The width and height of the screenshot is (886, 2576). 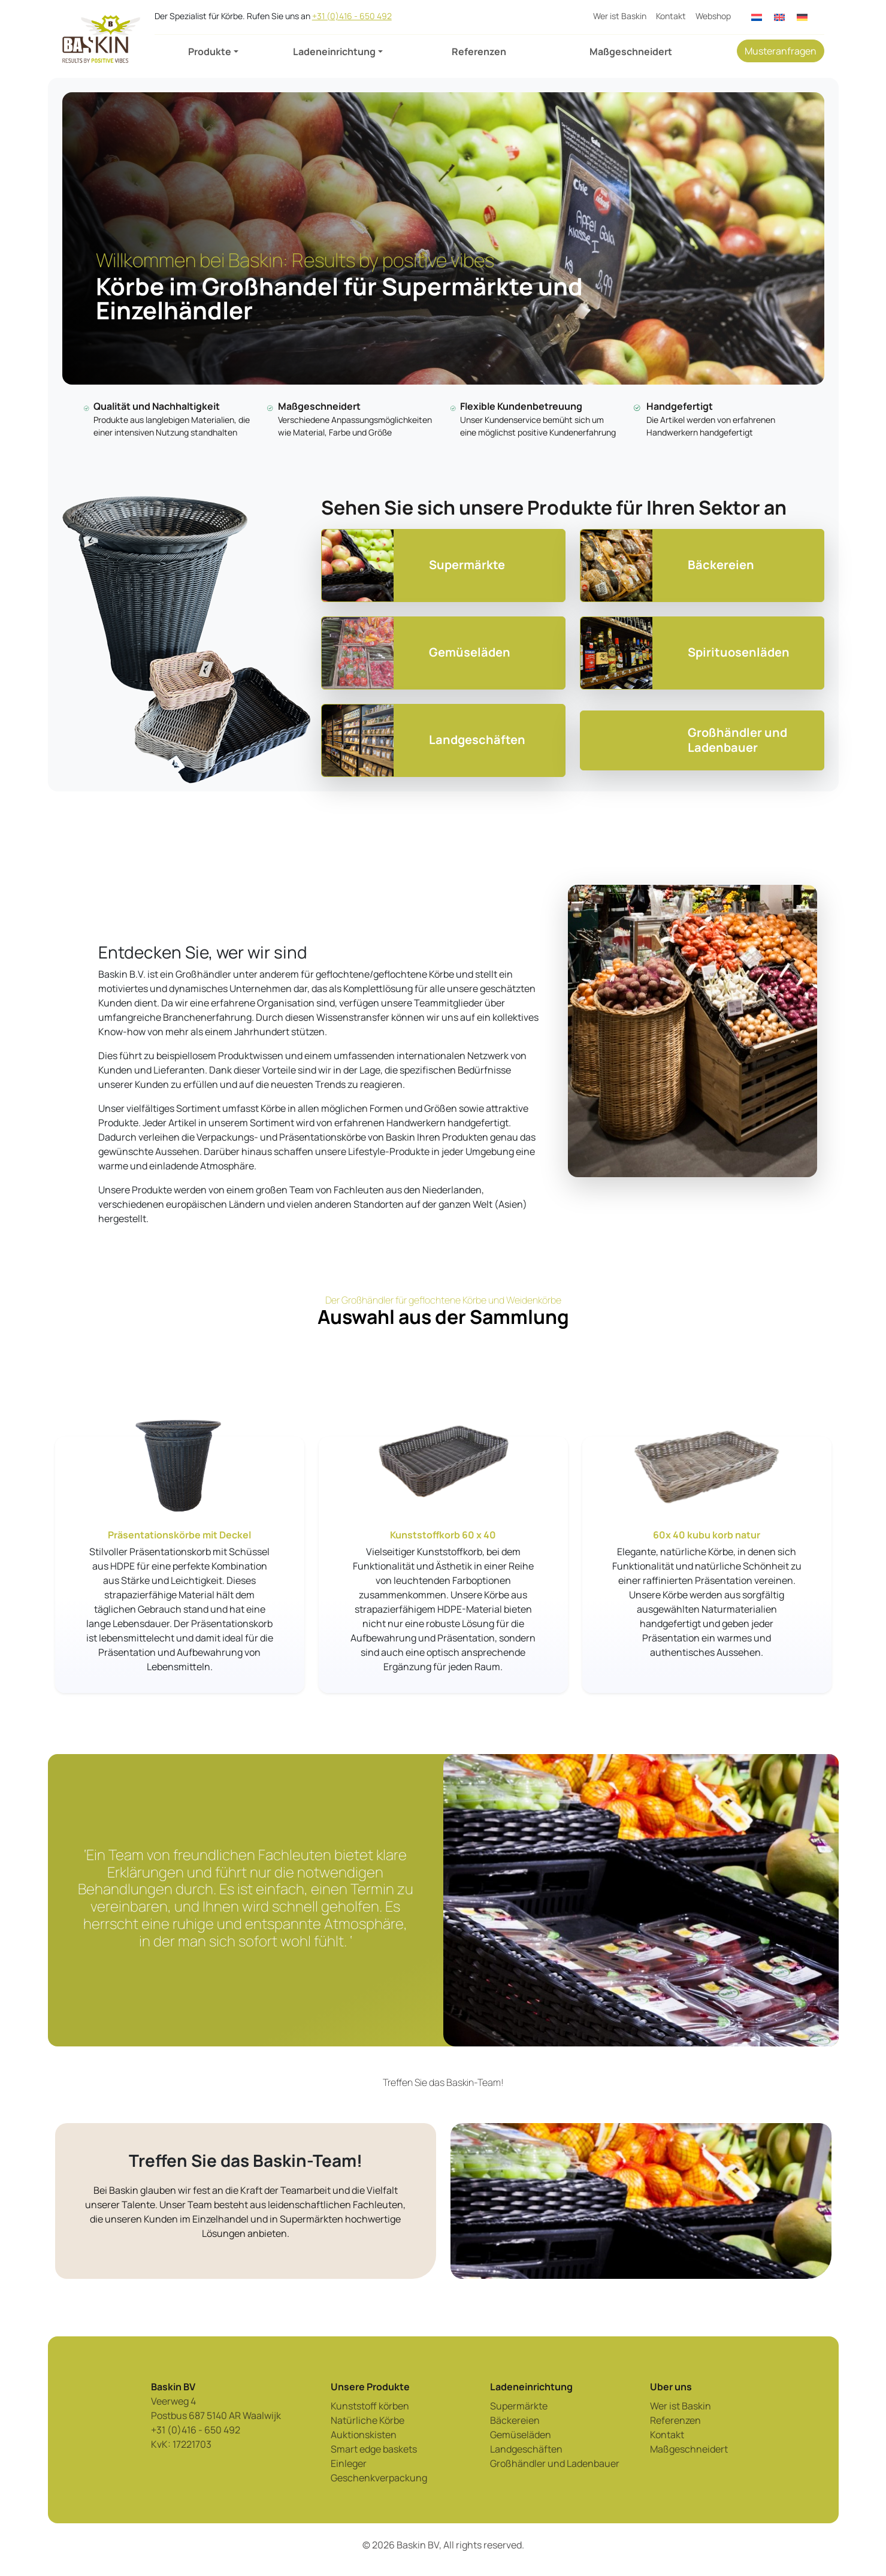 I want to click on Auktionskisten, so click(x=364, y=2434).